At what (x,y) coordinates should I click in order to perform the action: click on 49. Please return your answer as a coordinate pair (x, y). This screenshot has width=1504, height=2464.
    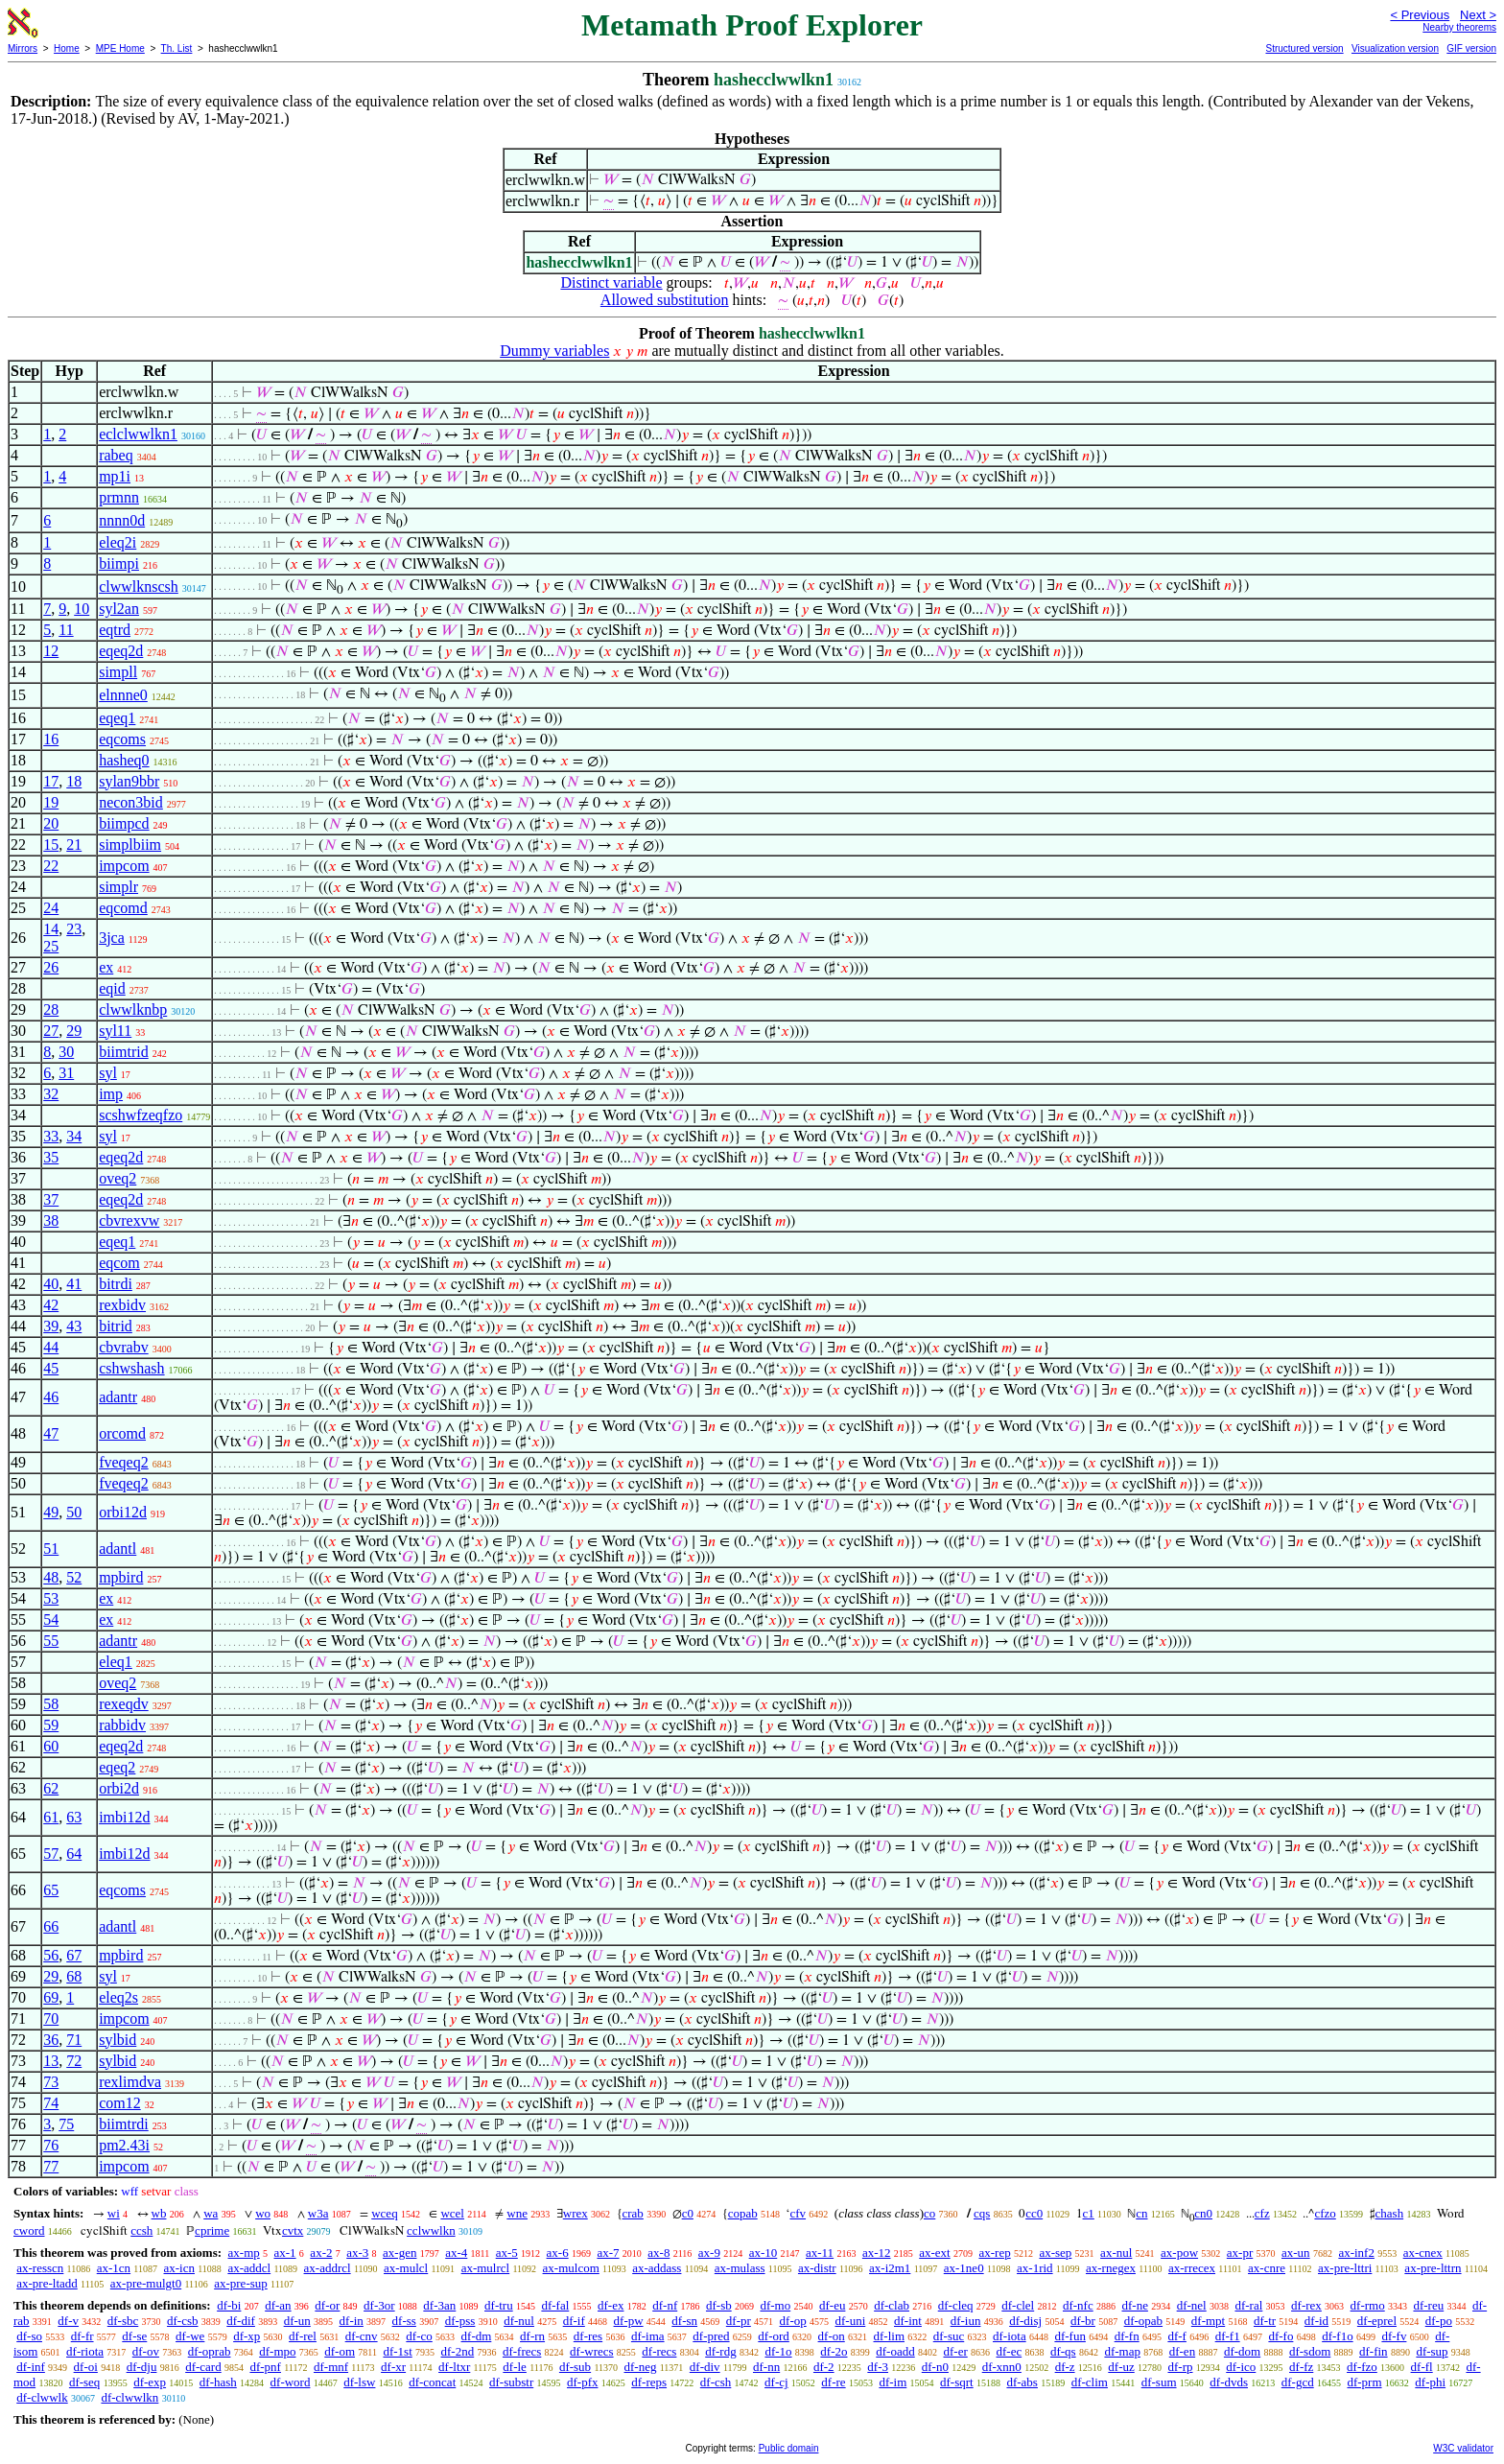
    Looking at the image, I should click on (51, 1512).